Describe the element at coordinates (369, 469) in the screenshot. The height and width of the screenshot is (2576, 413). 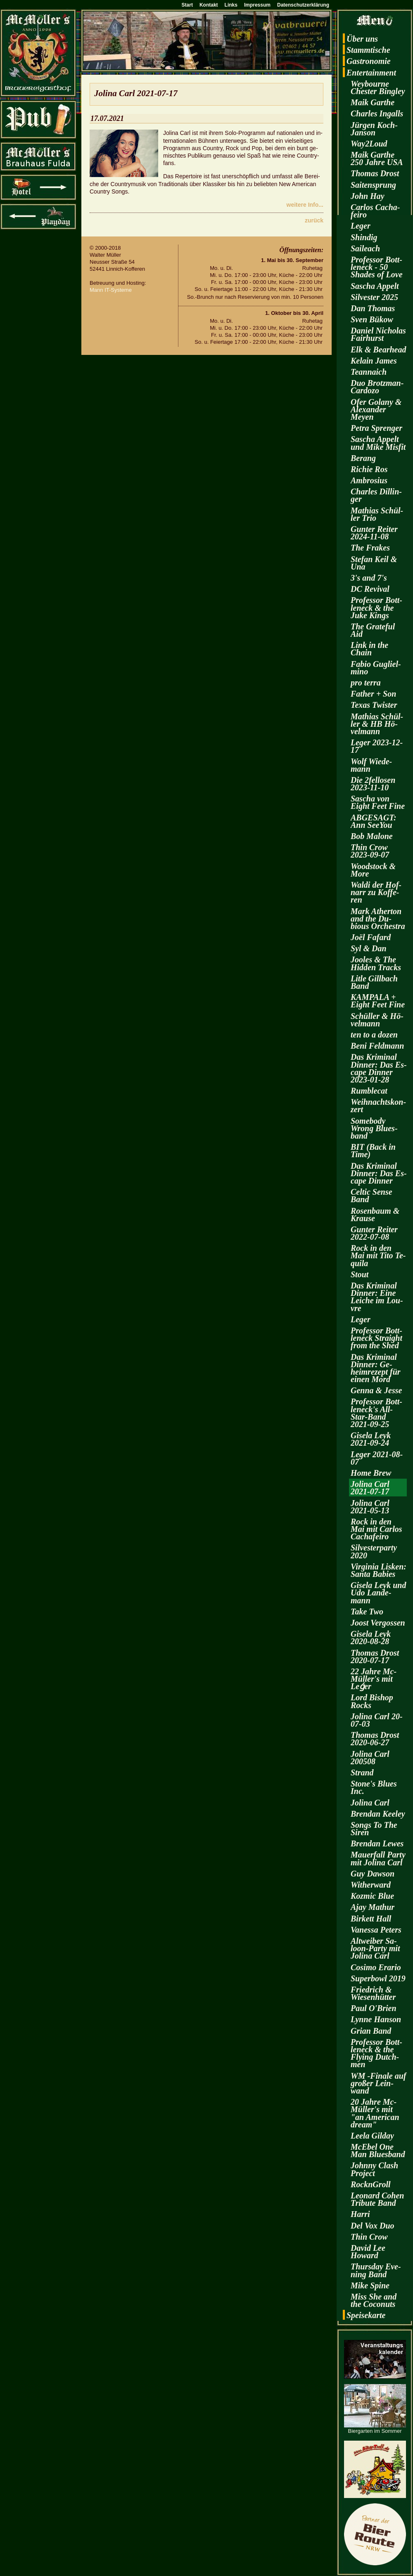
I see `Ri­chie Ros` at that location.